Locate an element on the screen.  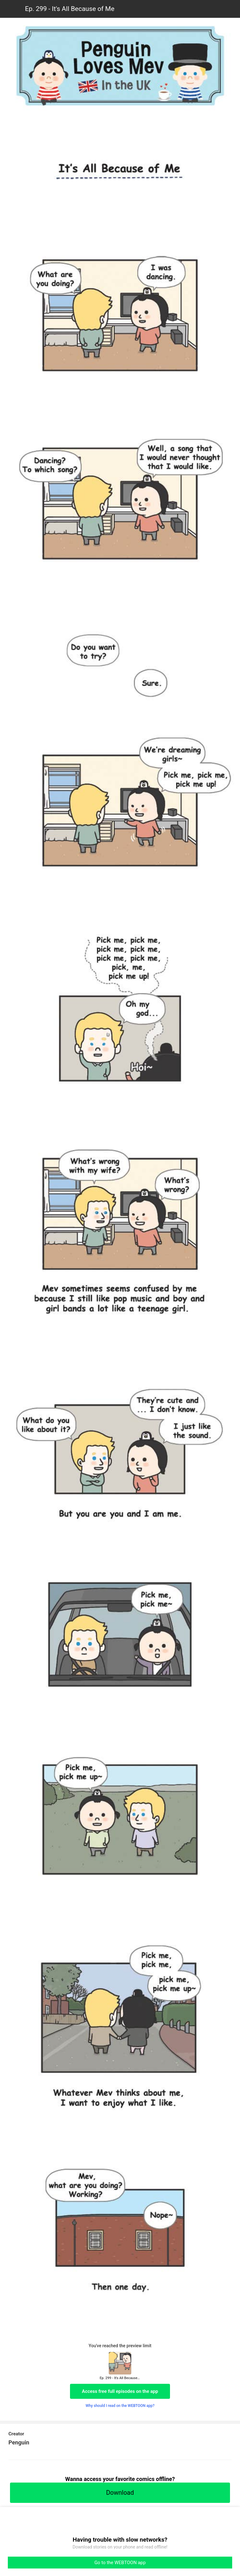
Go to the WEBTOON app is located at coordinates (120, 2562).